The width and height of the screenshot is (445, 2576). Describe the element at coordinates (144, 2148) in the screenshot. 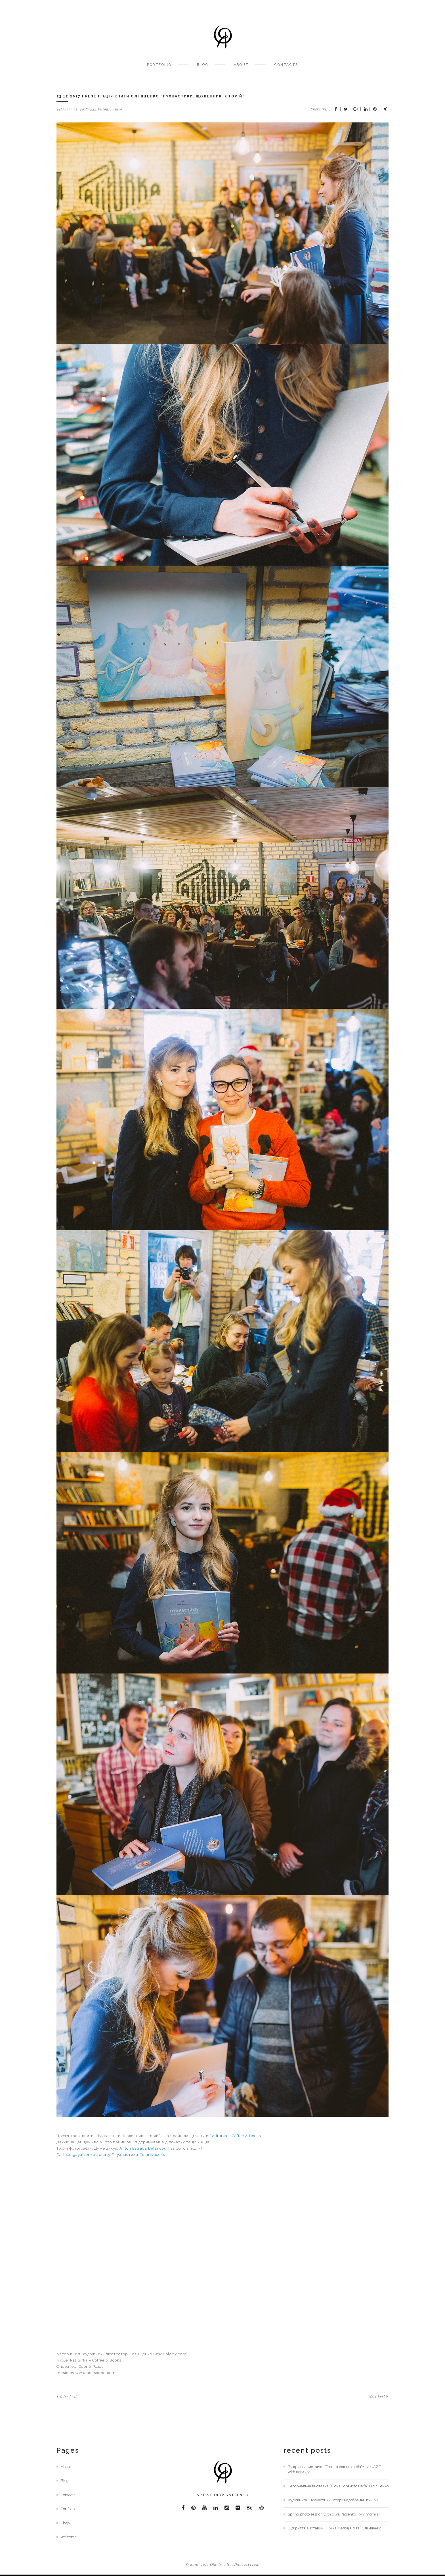

I see `Anton Estrada Betancourt` at that location.